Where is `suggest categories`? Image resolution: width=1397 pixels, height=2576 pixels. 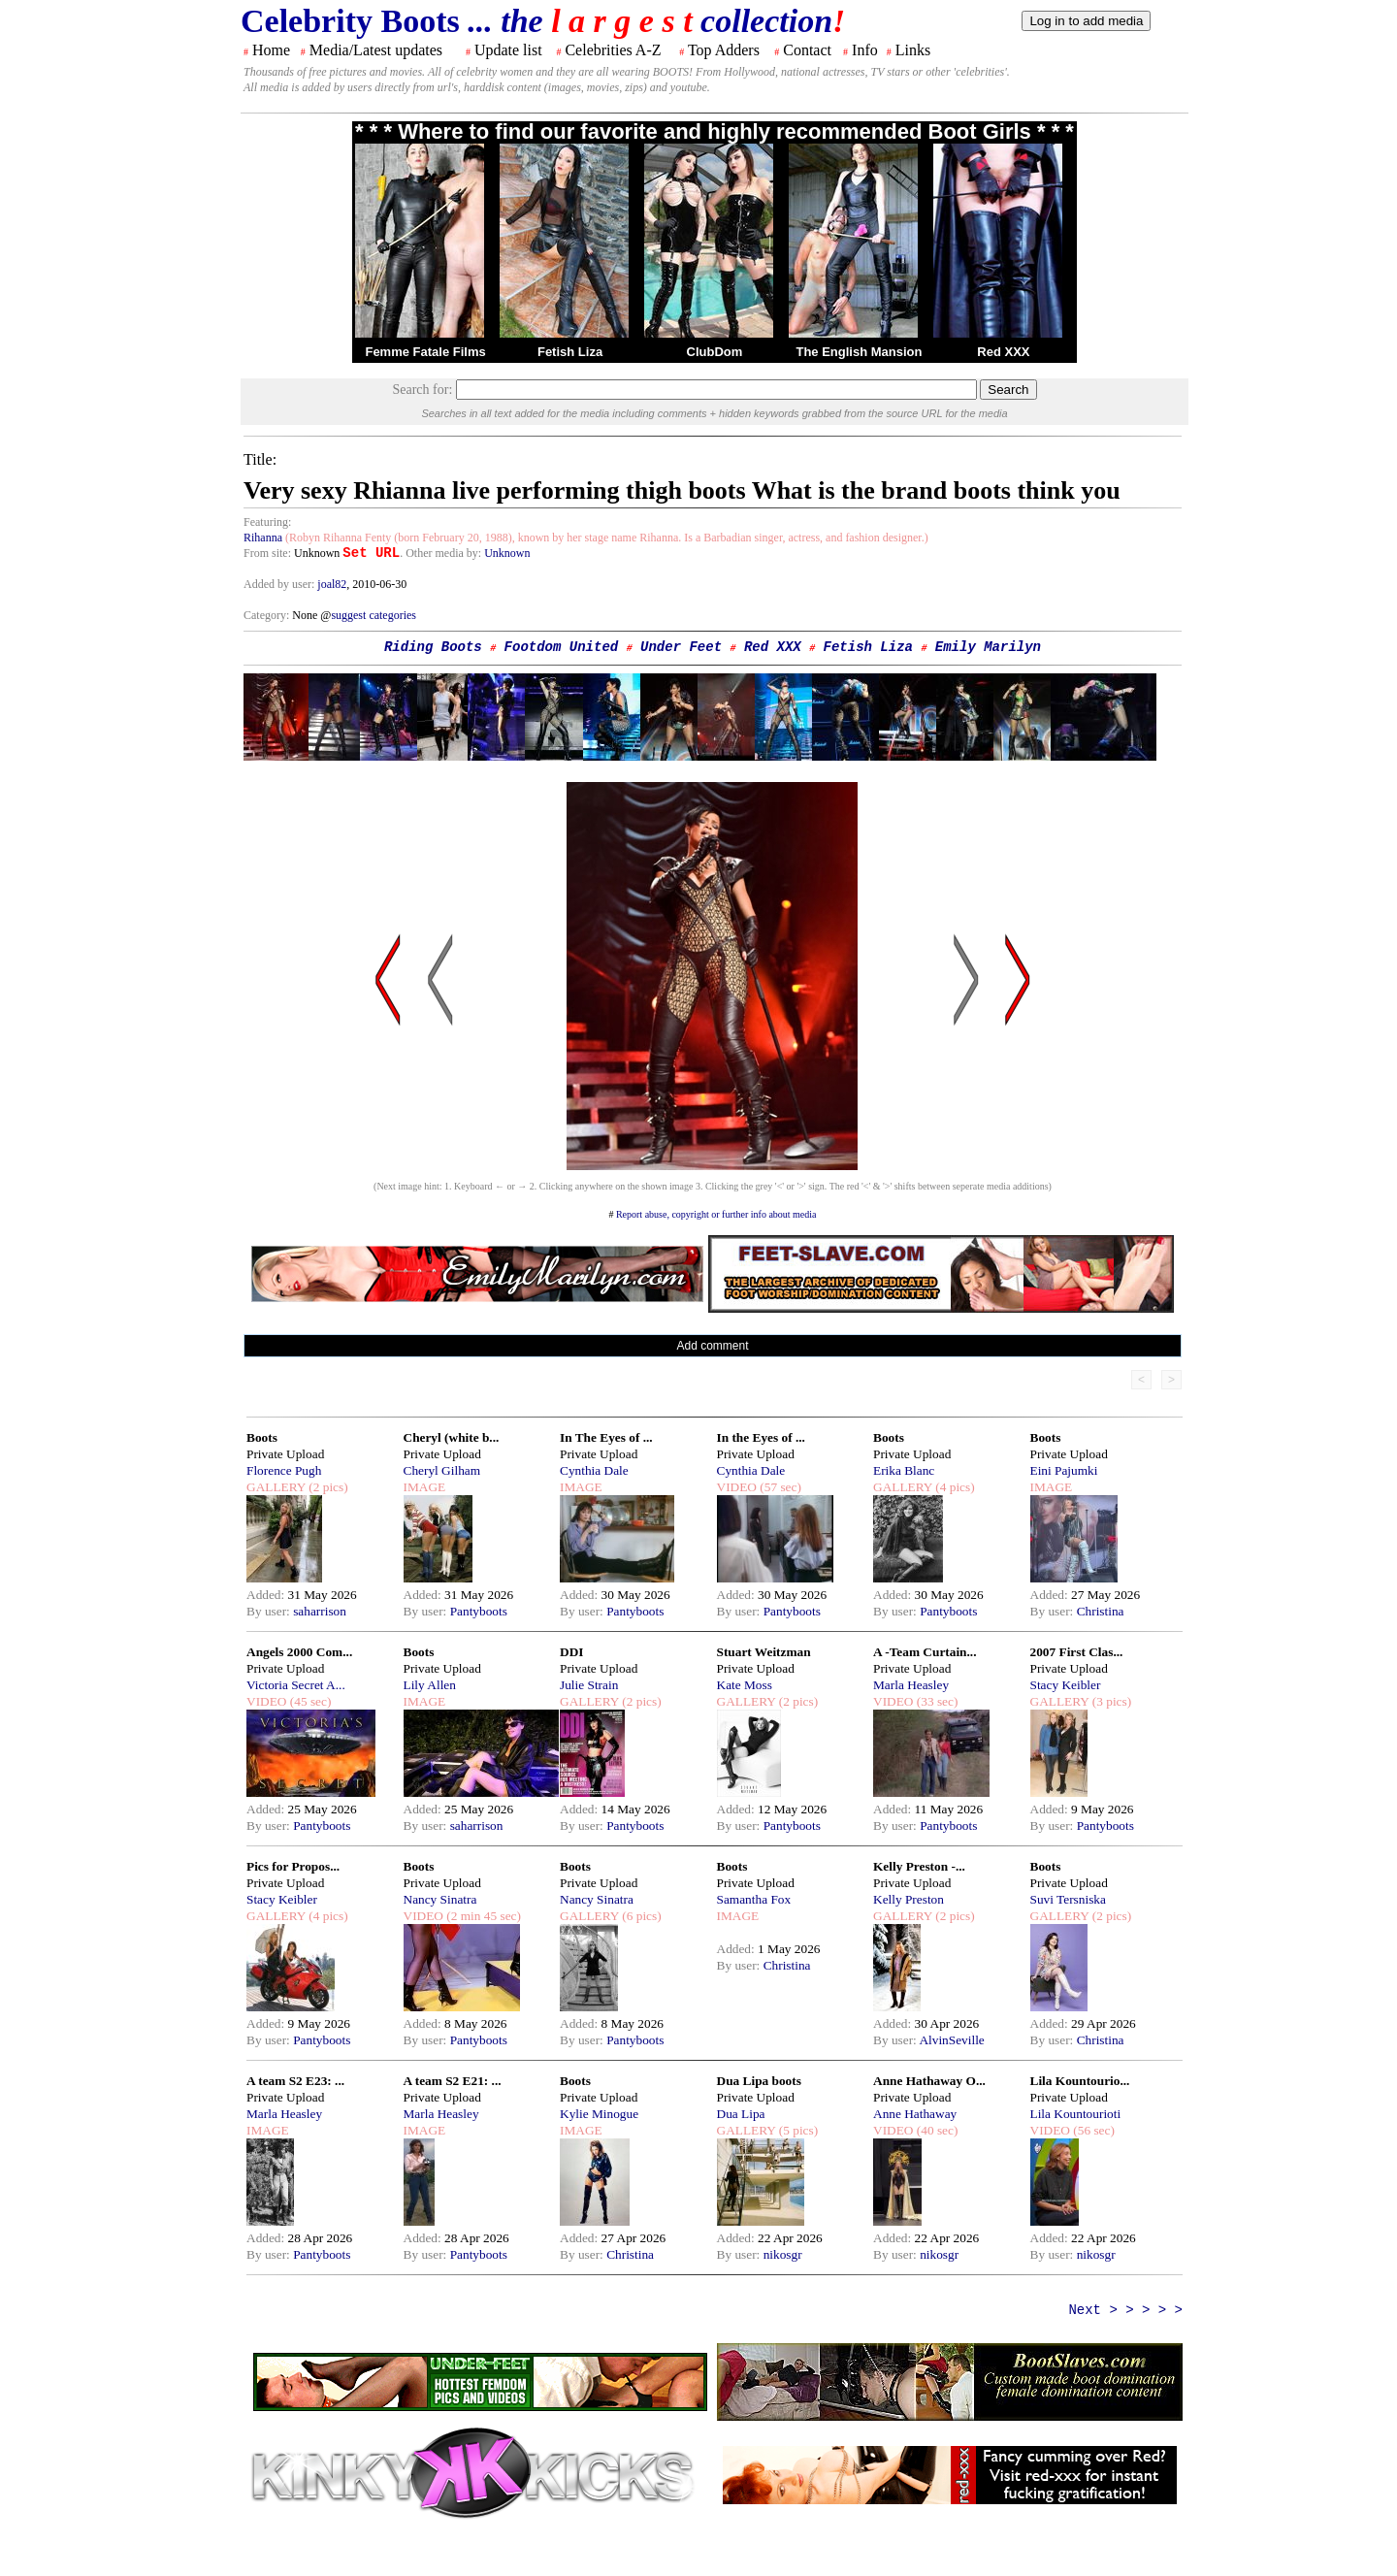 suggest categories is located at coordinates (373, 615).